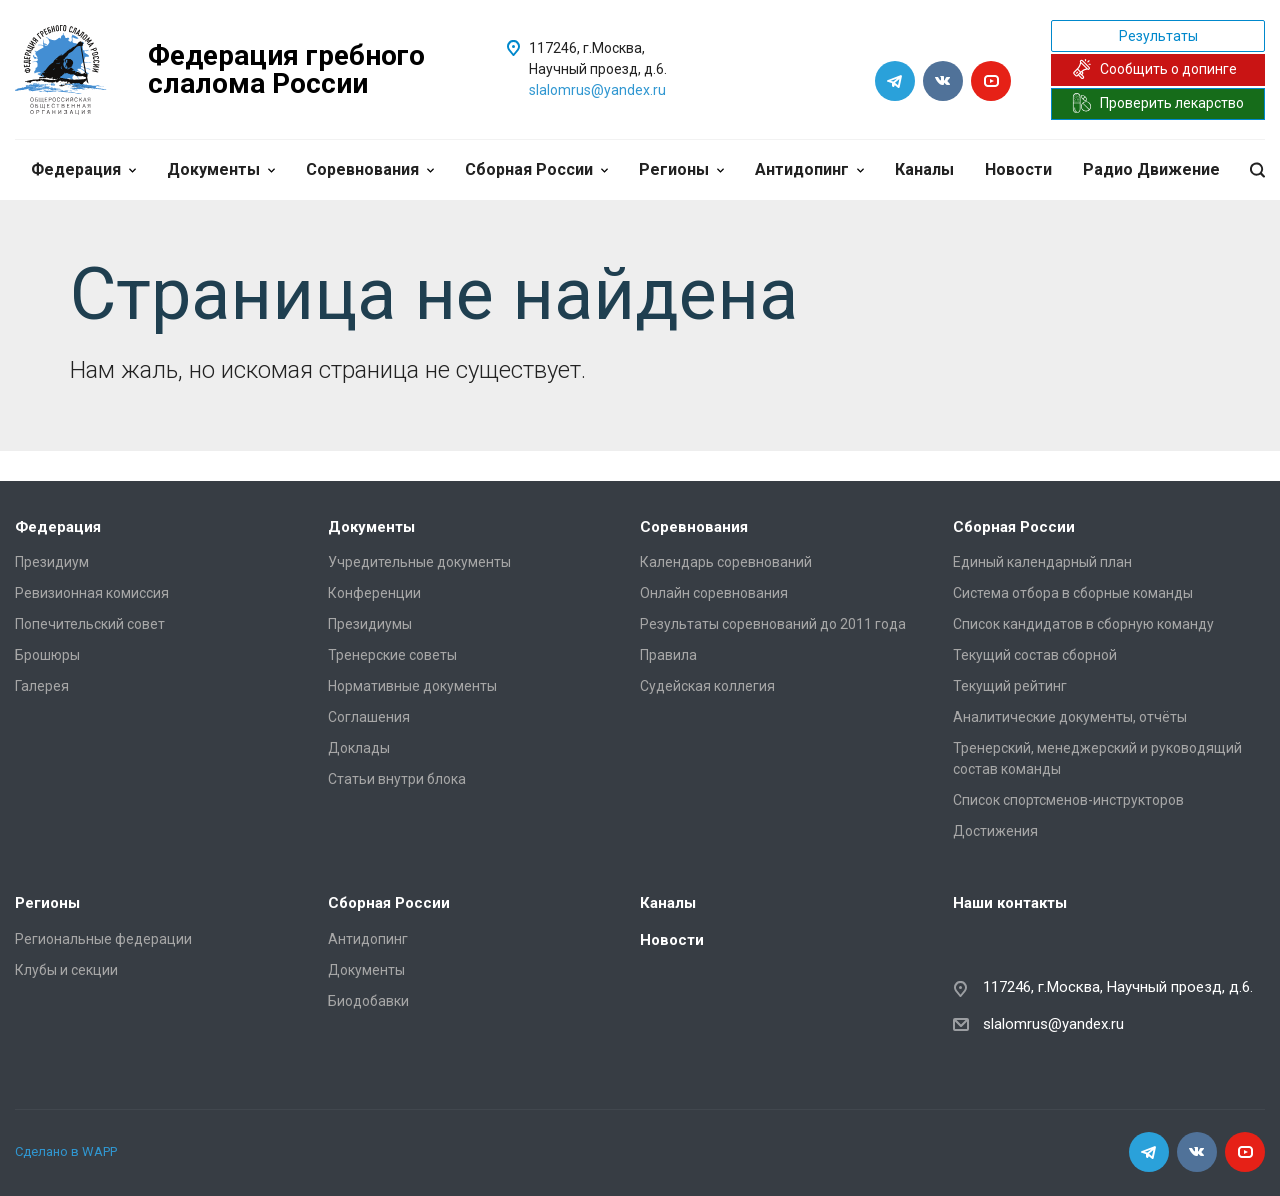  Describe the element at coordinates (707, 686) in the screenshot. I see `Судейская коллегия` at that location.